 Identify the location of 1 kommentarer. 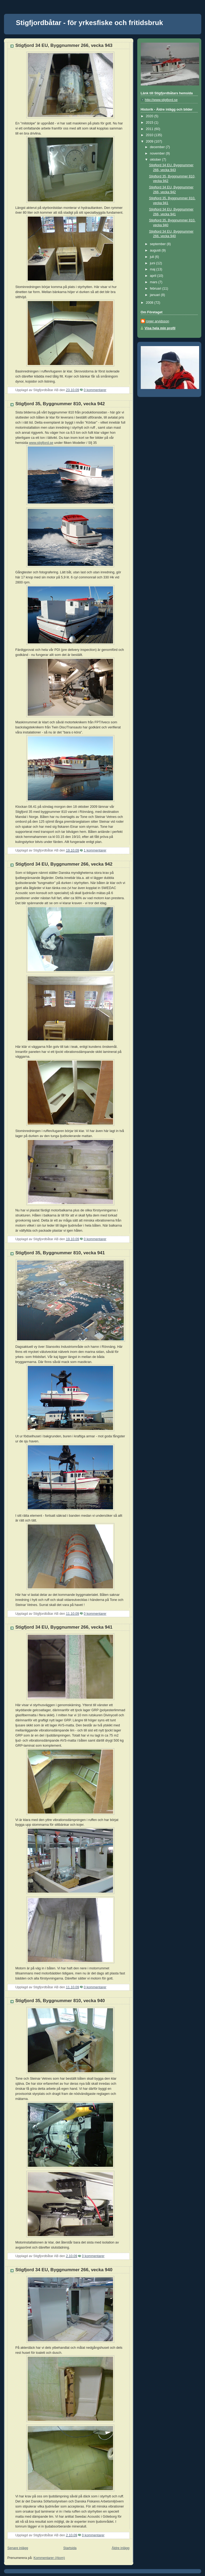
(95, 850).